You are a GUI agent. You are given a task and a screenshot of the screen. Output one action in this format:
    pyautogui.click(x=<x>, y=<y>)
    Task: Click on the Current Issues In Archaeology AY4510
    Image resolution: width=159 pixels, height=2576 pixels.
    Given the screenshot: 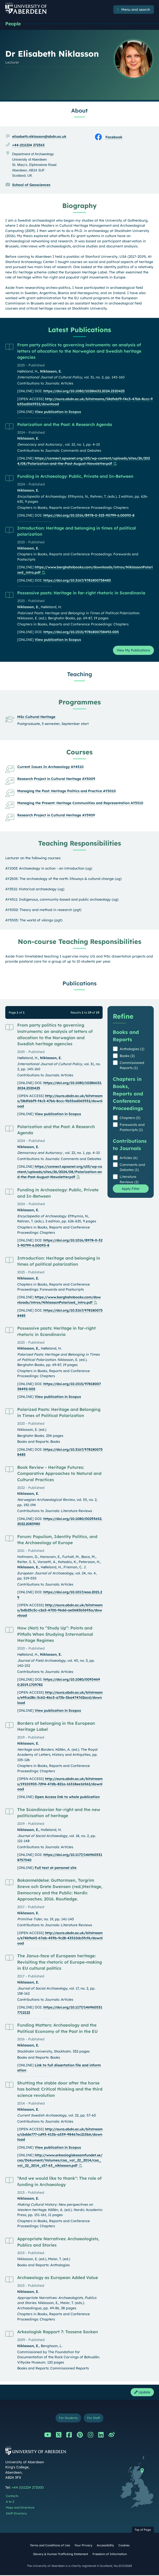 What is the action you would take?
    pyautogui.click(x=50, y=767)
    